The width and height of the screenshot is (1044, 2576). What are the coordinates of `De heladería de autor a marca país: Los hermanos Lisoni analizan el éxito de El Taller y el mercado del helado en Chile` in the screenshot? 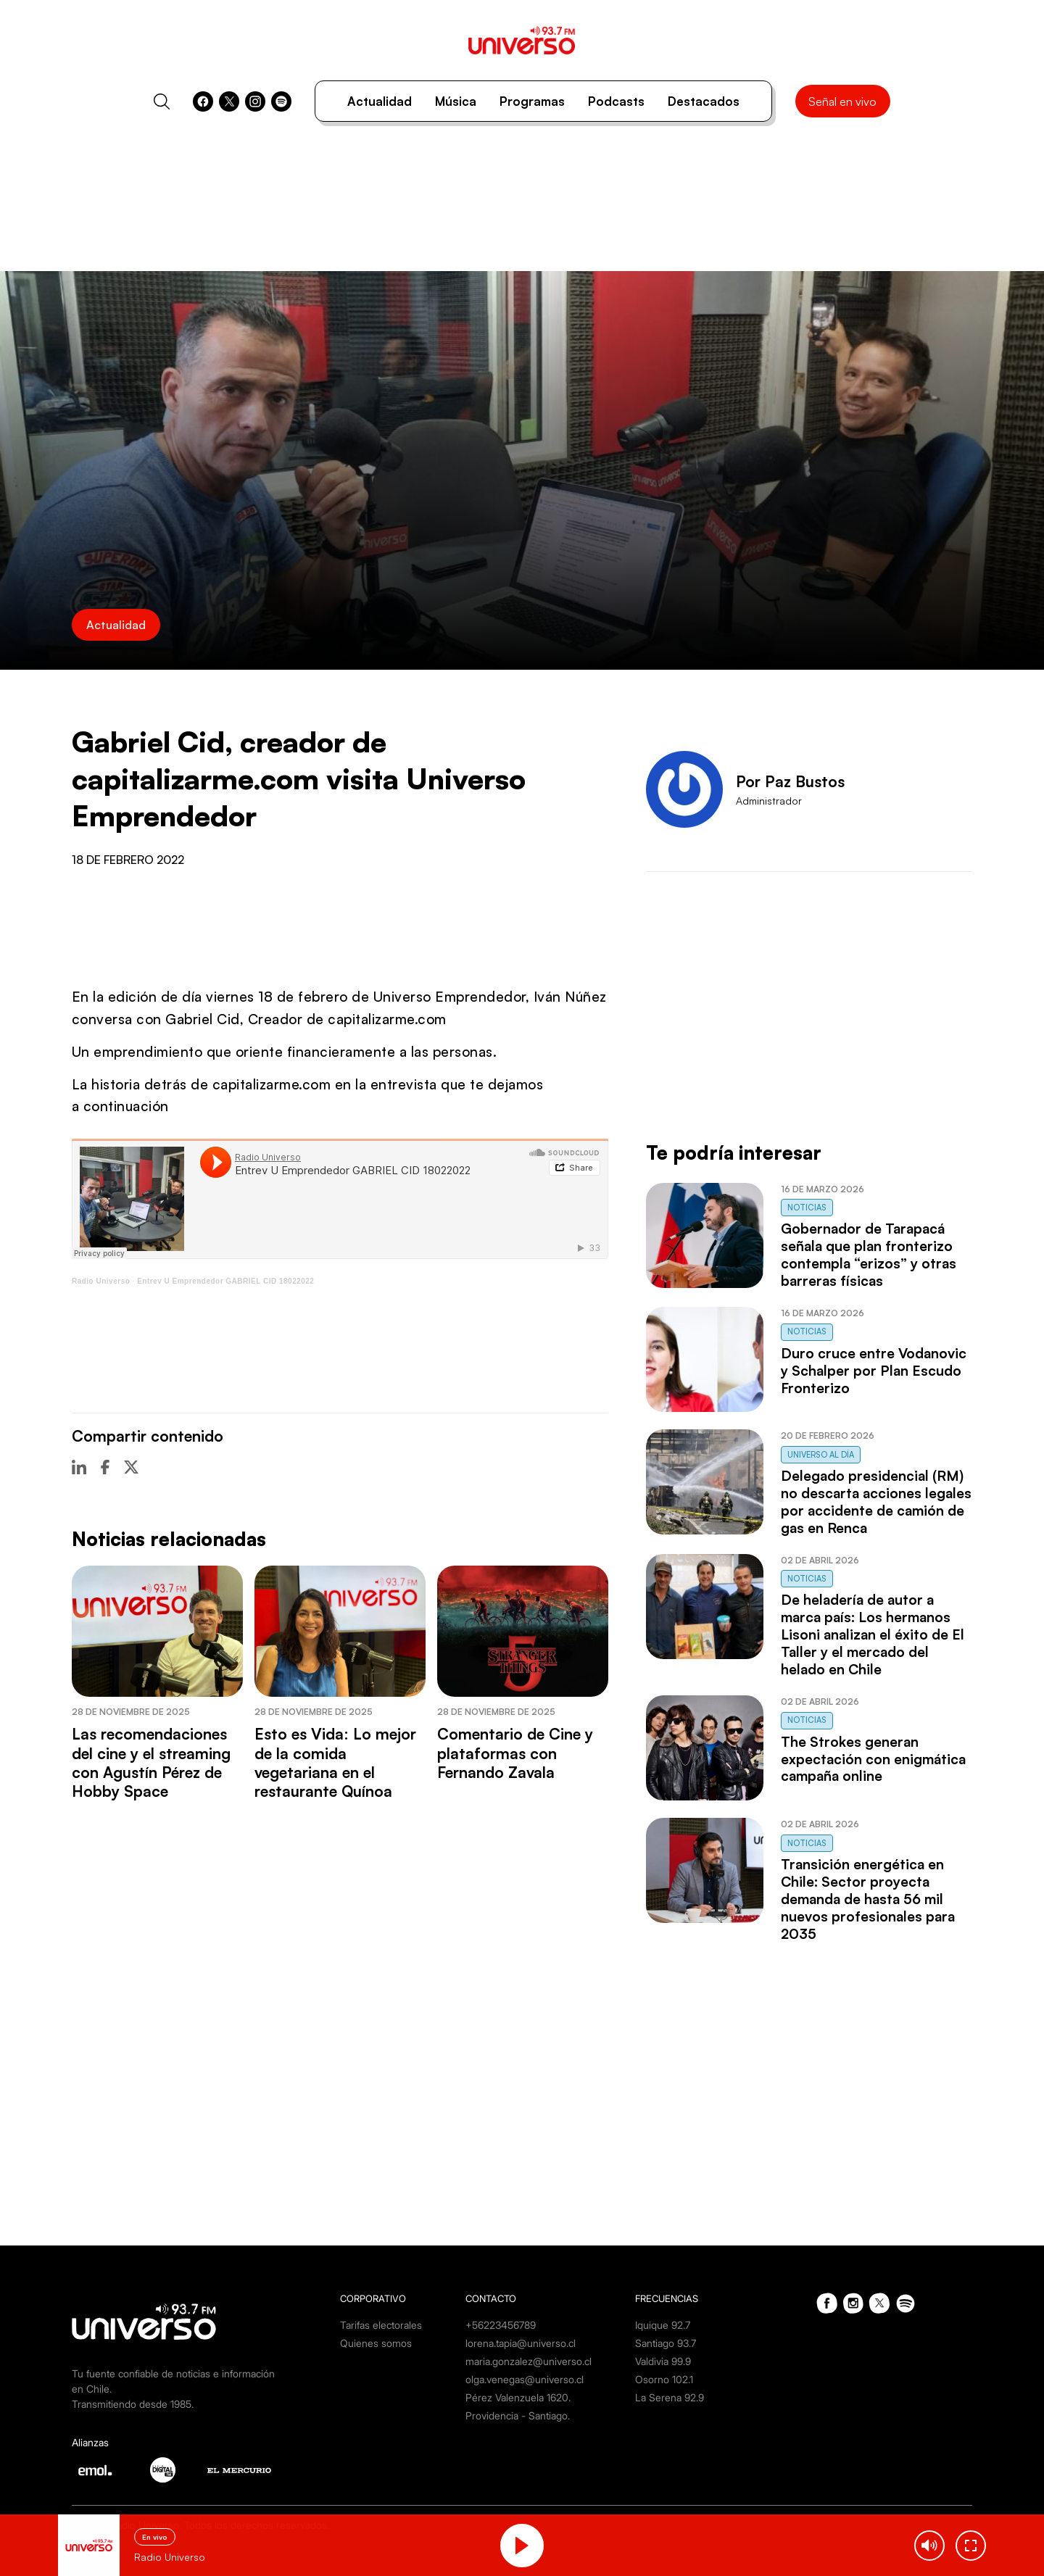 It's located at (872, 1634).